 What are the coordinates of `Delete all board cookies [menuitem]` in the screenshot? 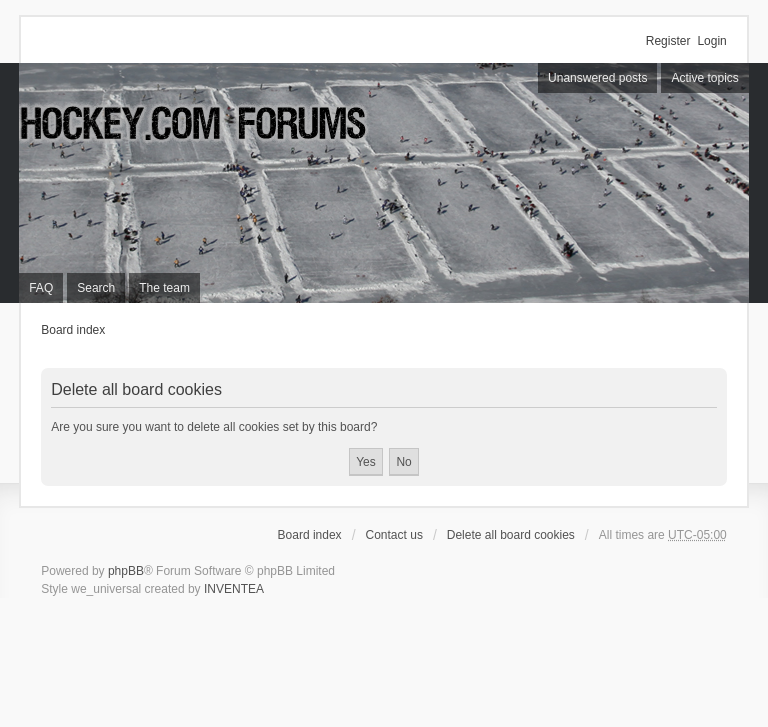 It's located at (511, 535).